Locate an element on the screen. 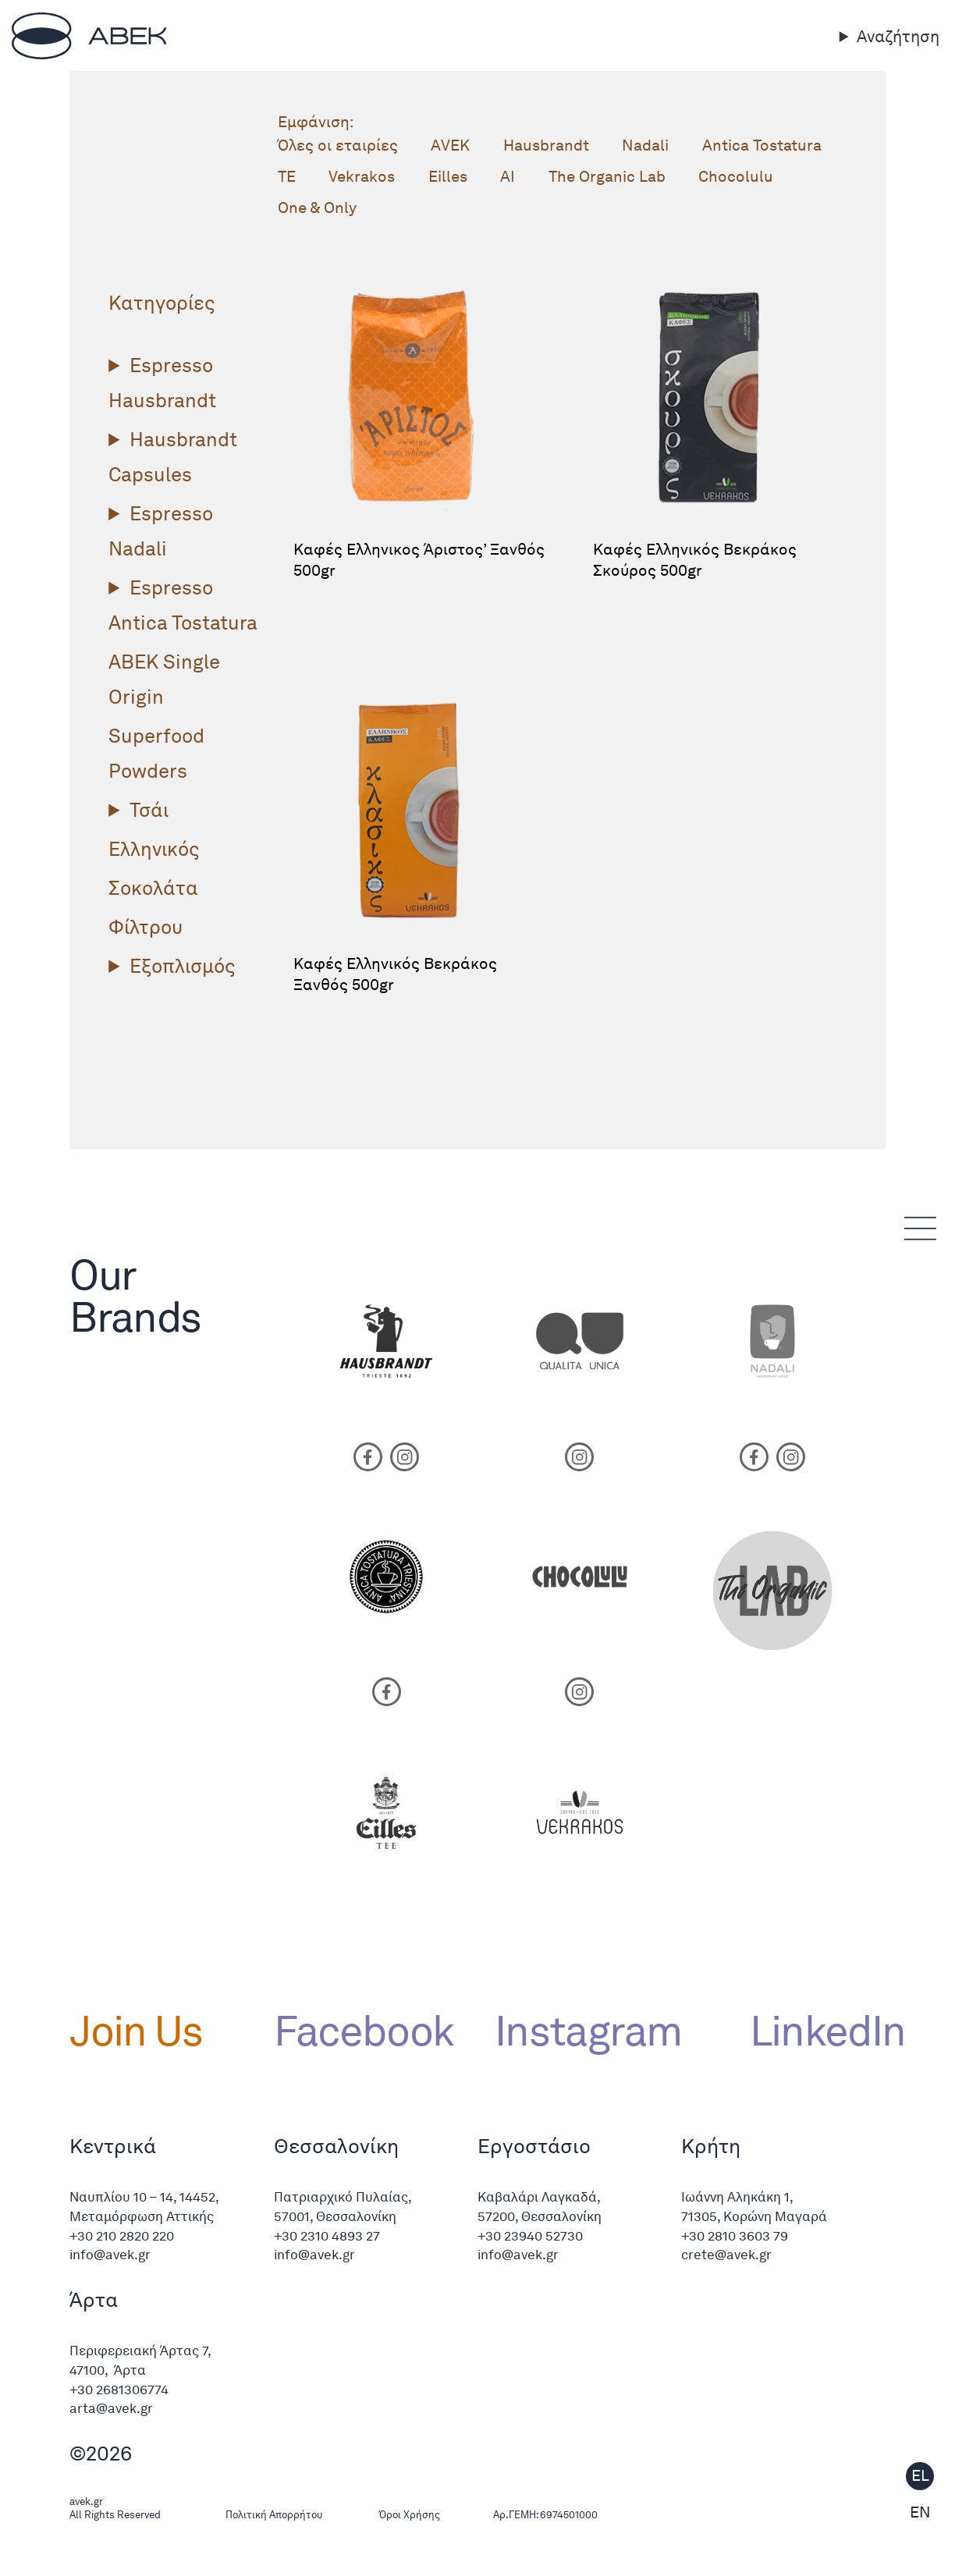  Superfood Powders is located at coordinates (156, 753).